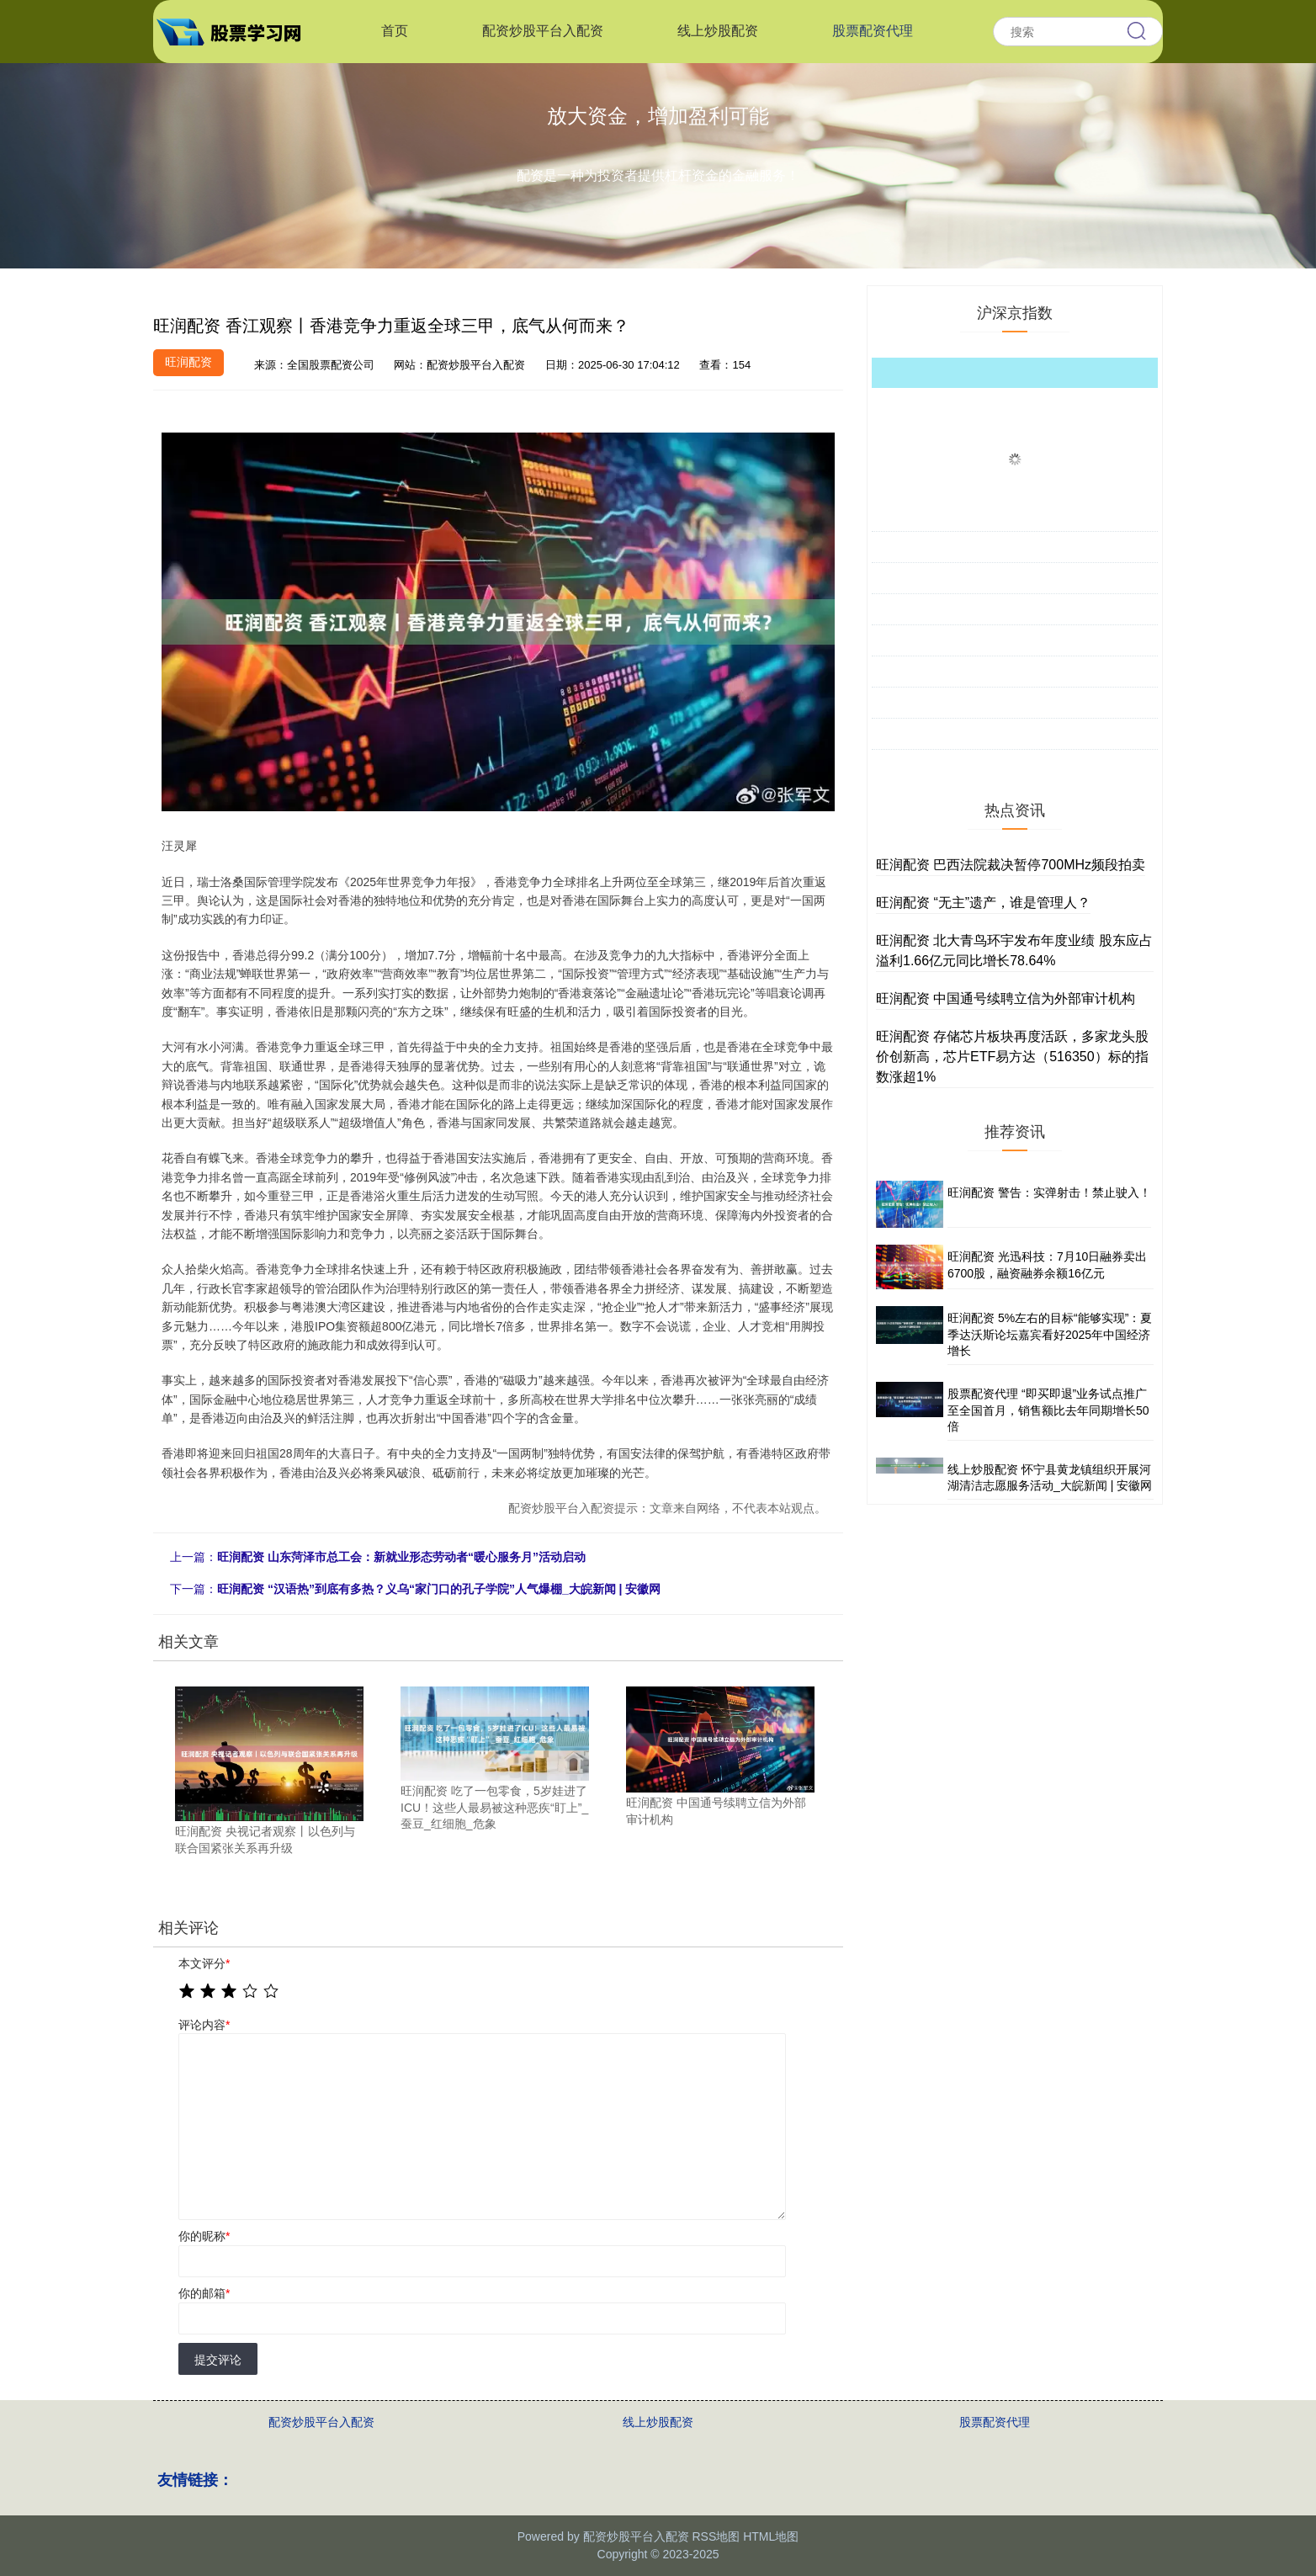 The height and width of the screenshot is (2576, 1316). Describe the element at coordinates (771, 2536) in the screenshot. I see `HTML地图` at that location.